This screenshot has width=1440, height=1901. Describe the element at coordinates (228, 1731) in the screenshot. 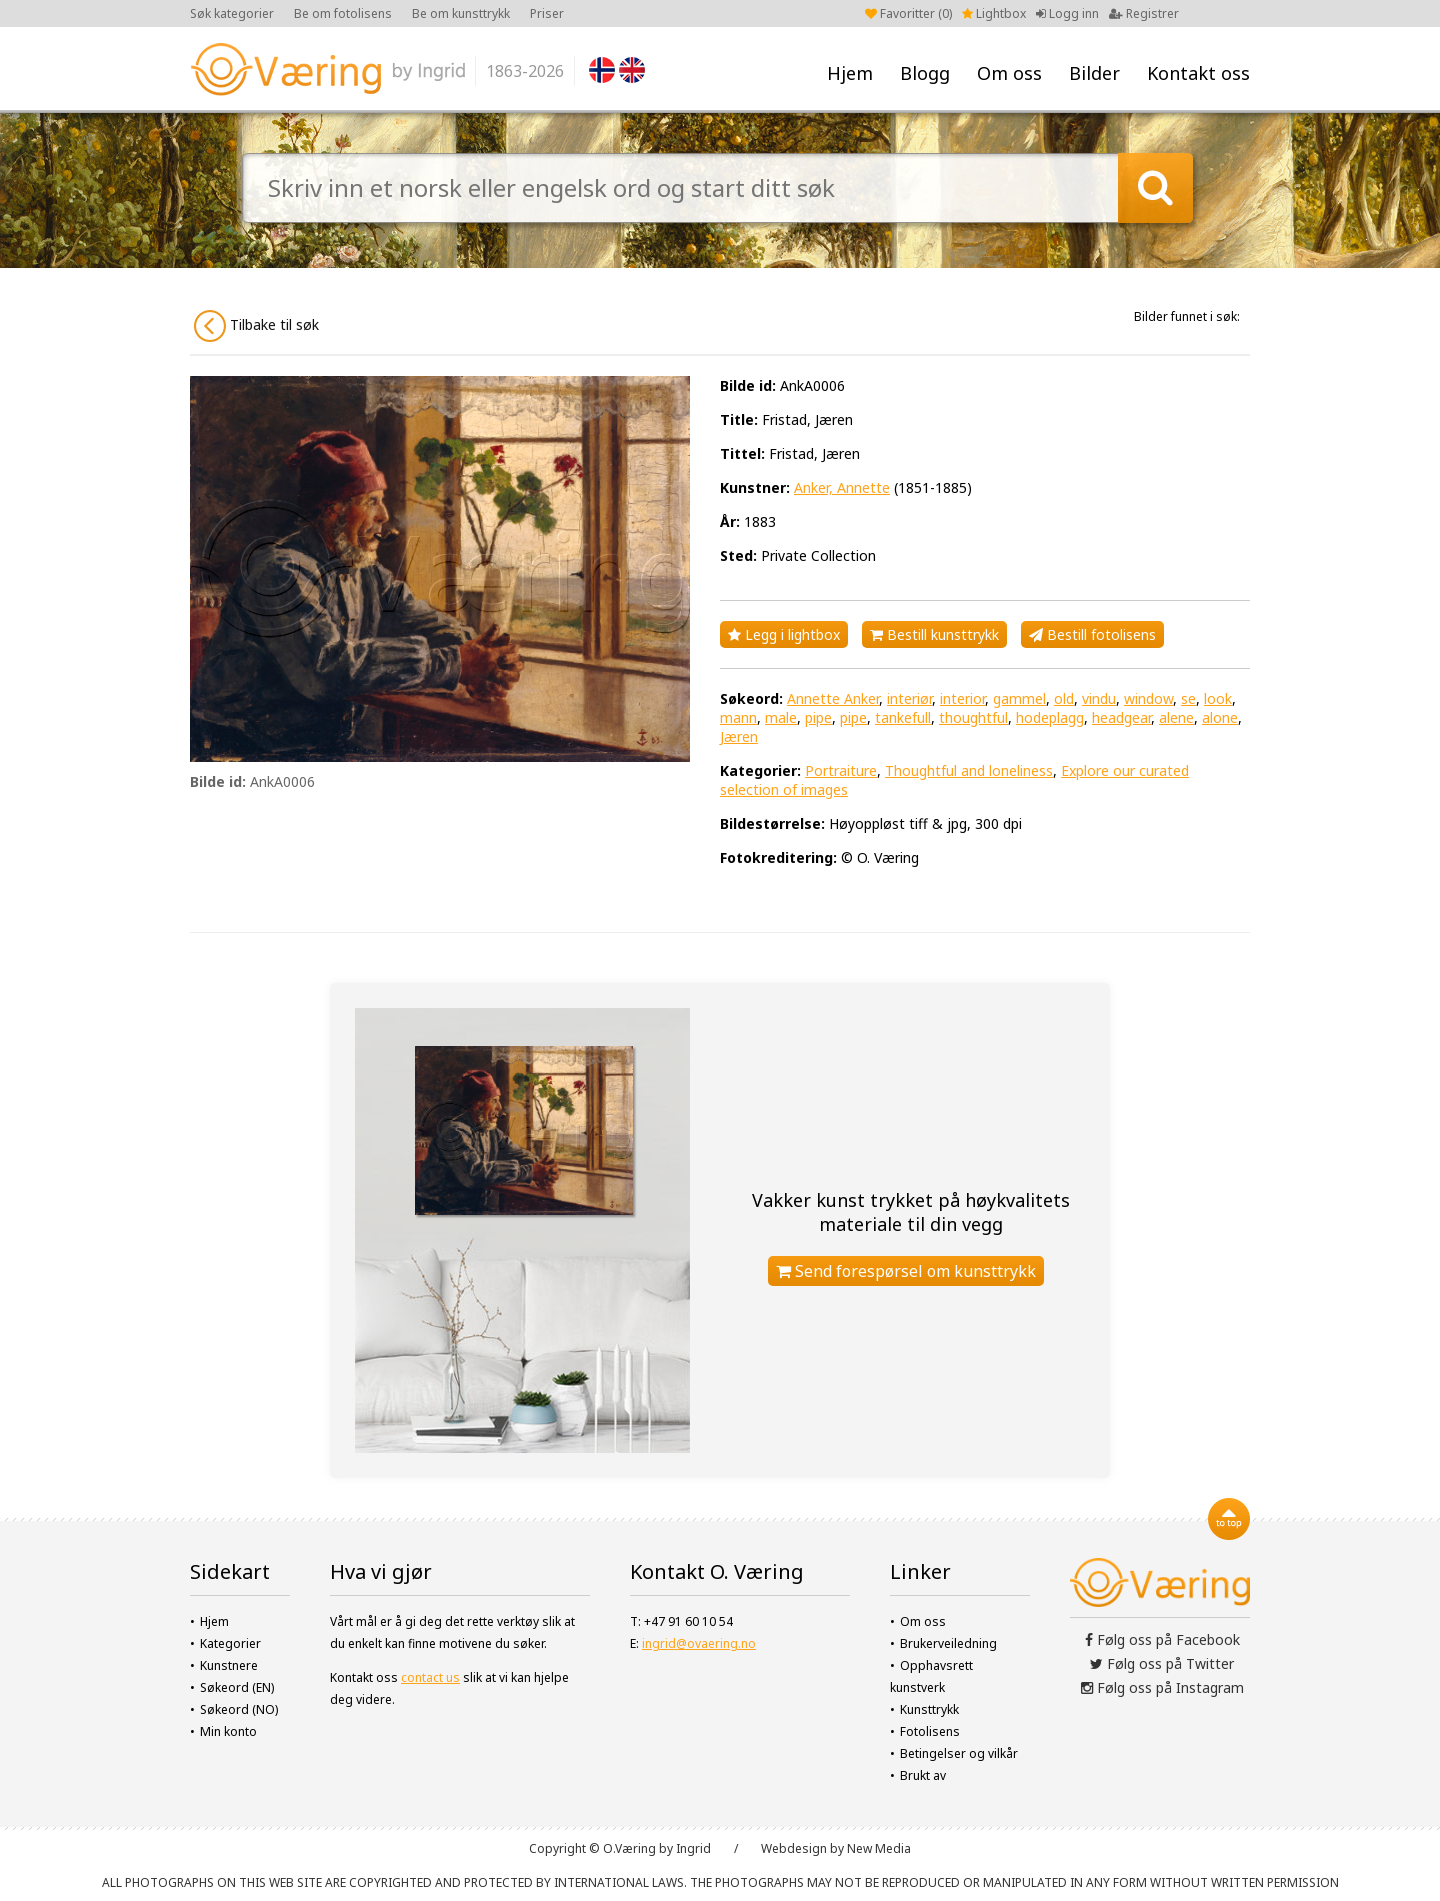

I see `Min konto` at that location.